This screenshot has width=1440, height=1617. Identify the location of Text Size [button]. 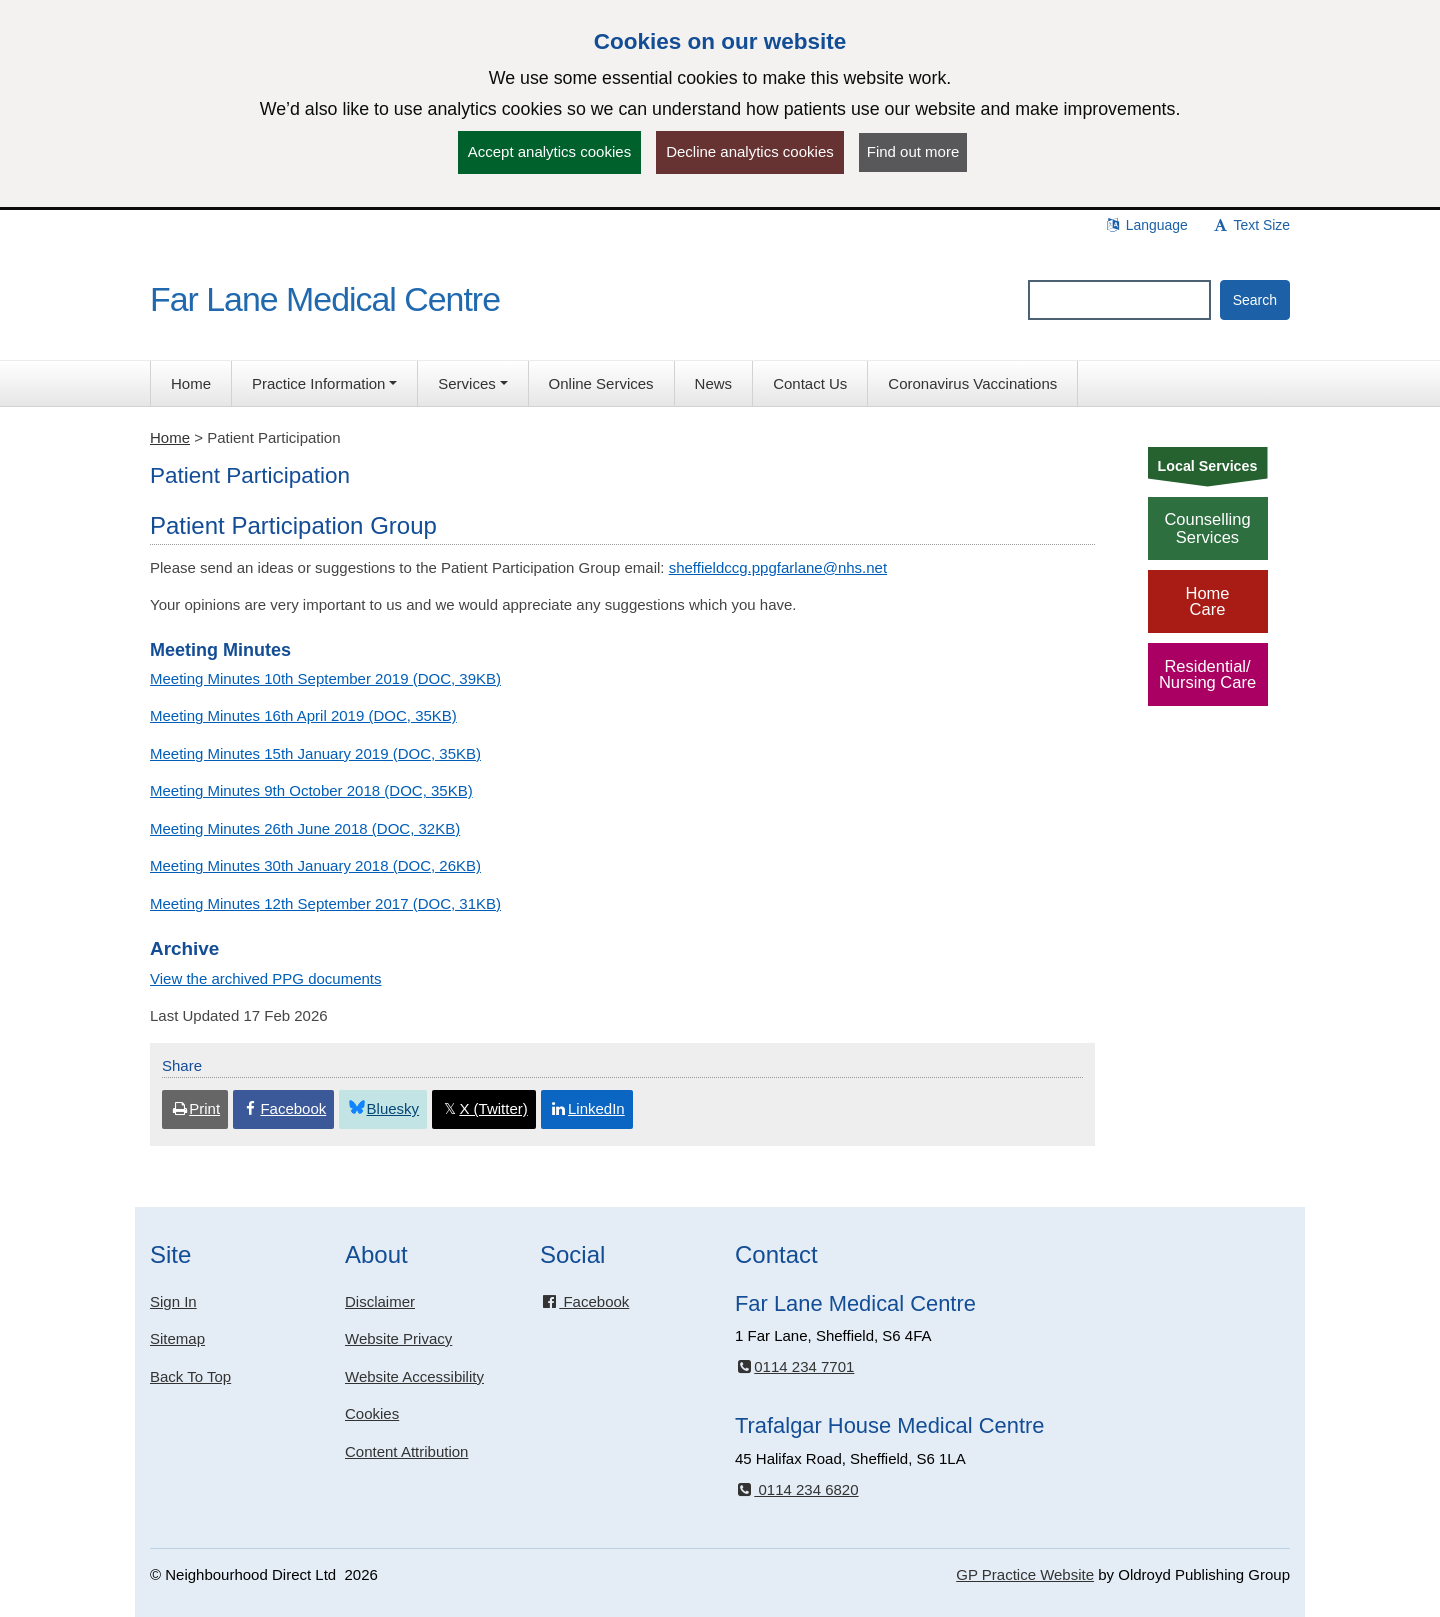
(1251, 225).